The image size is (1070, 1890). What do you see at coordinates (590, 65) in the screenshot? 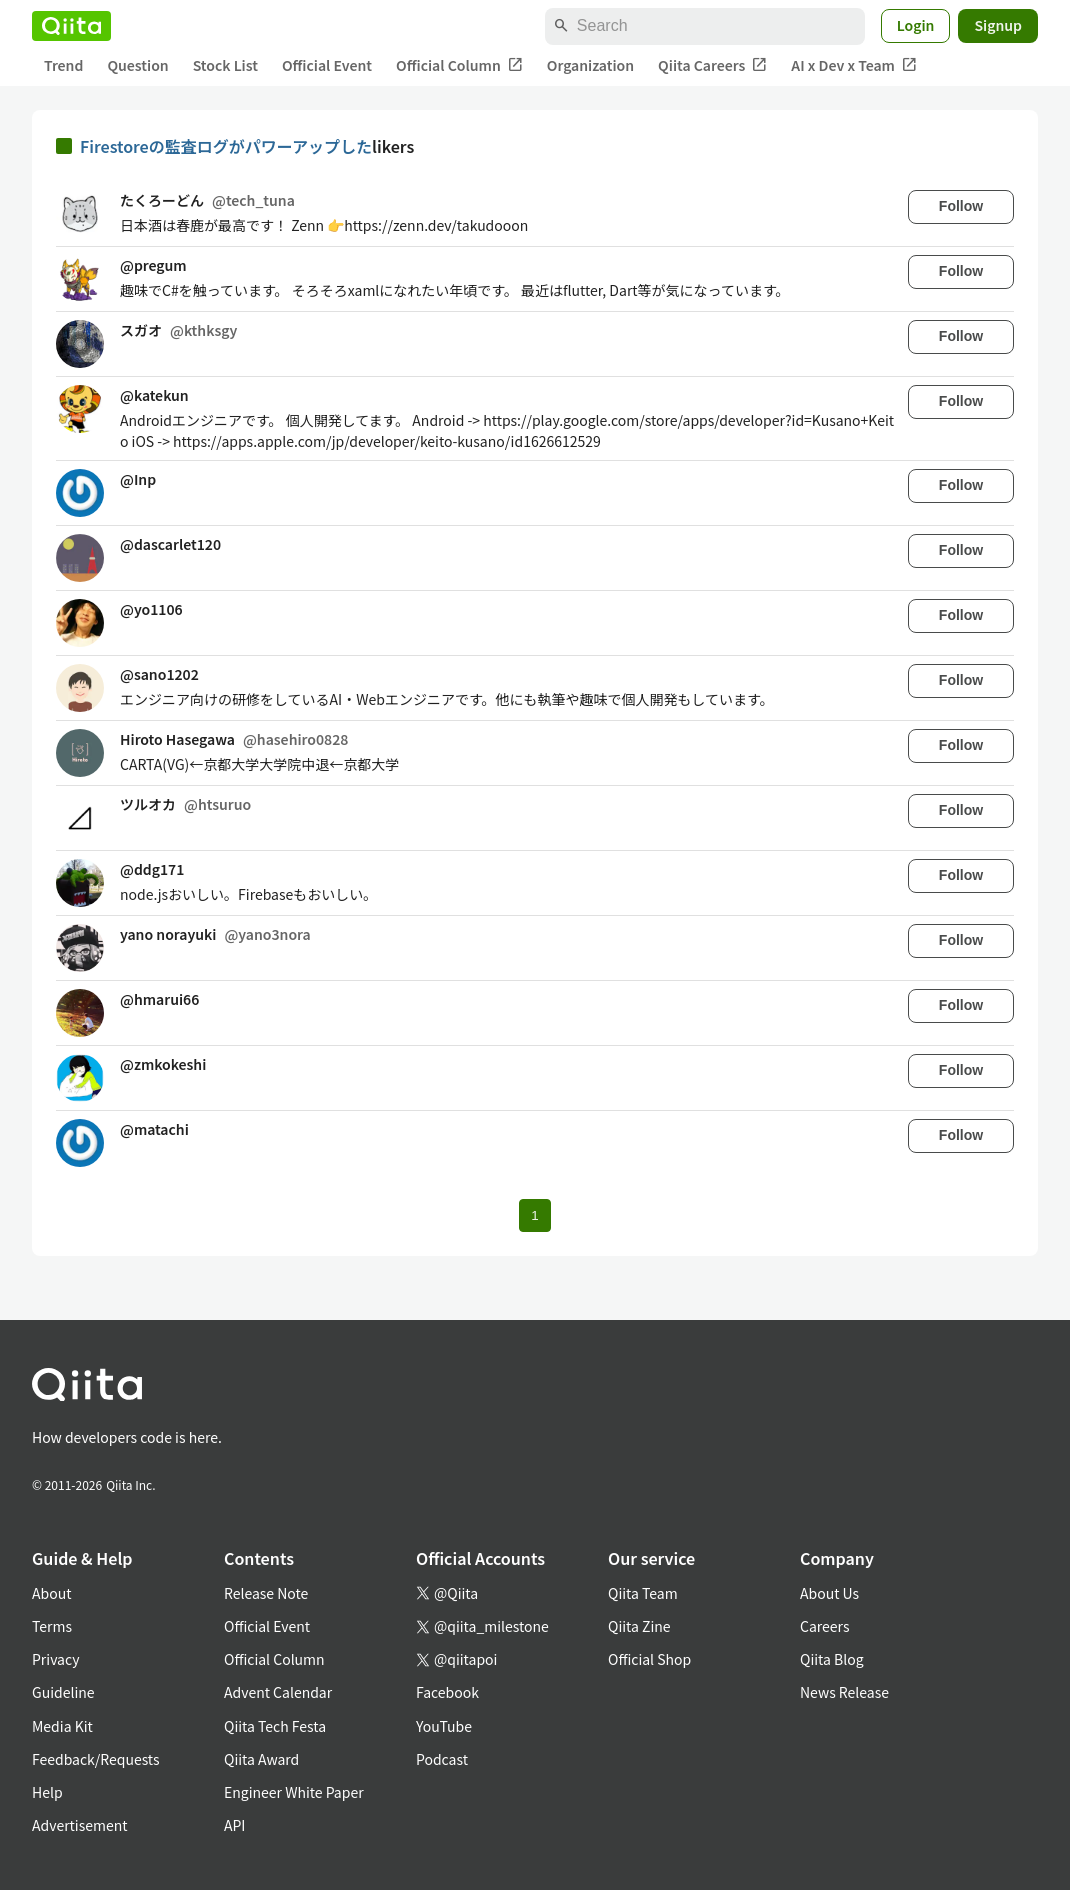
I see `Organization` at bounding box center [590, 65].